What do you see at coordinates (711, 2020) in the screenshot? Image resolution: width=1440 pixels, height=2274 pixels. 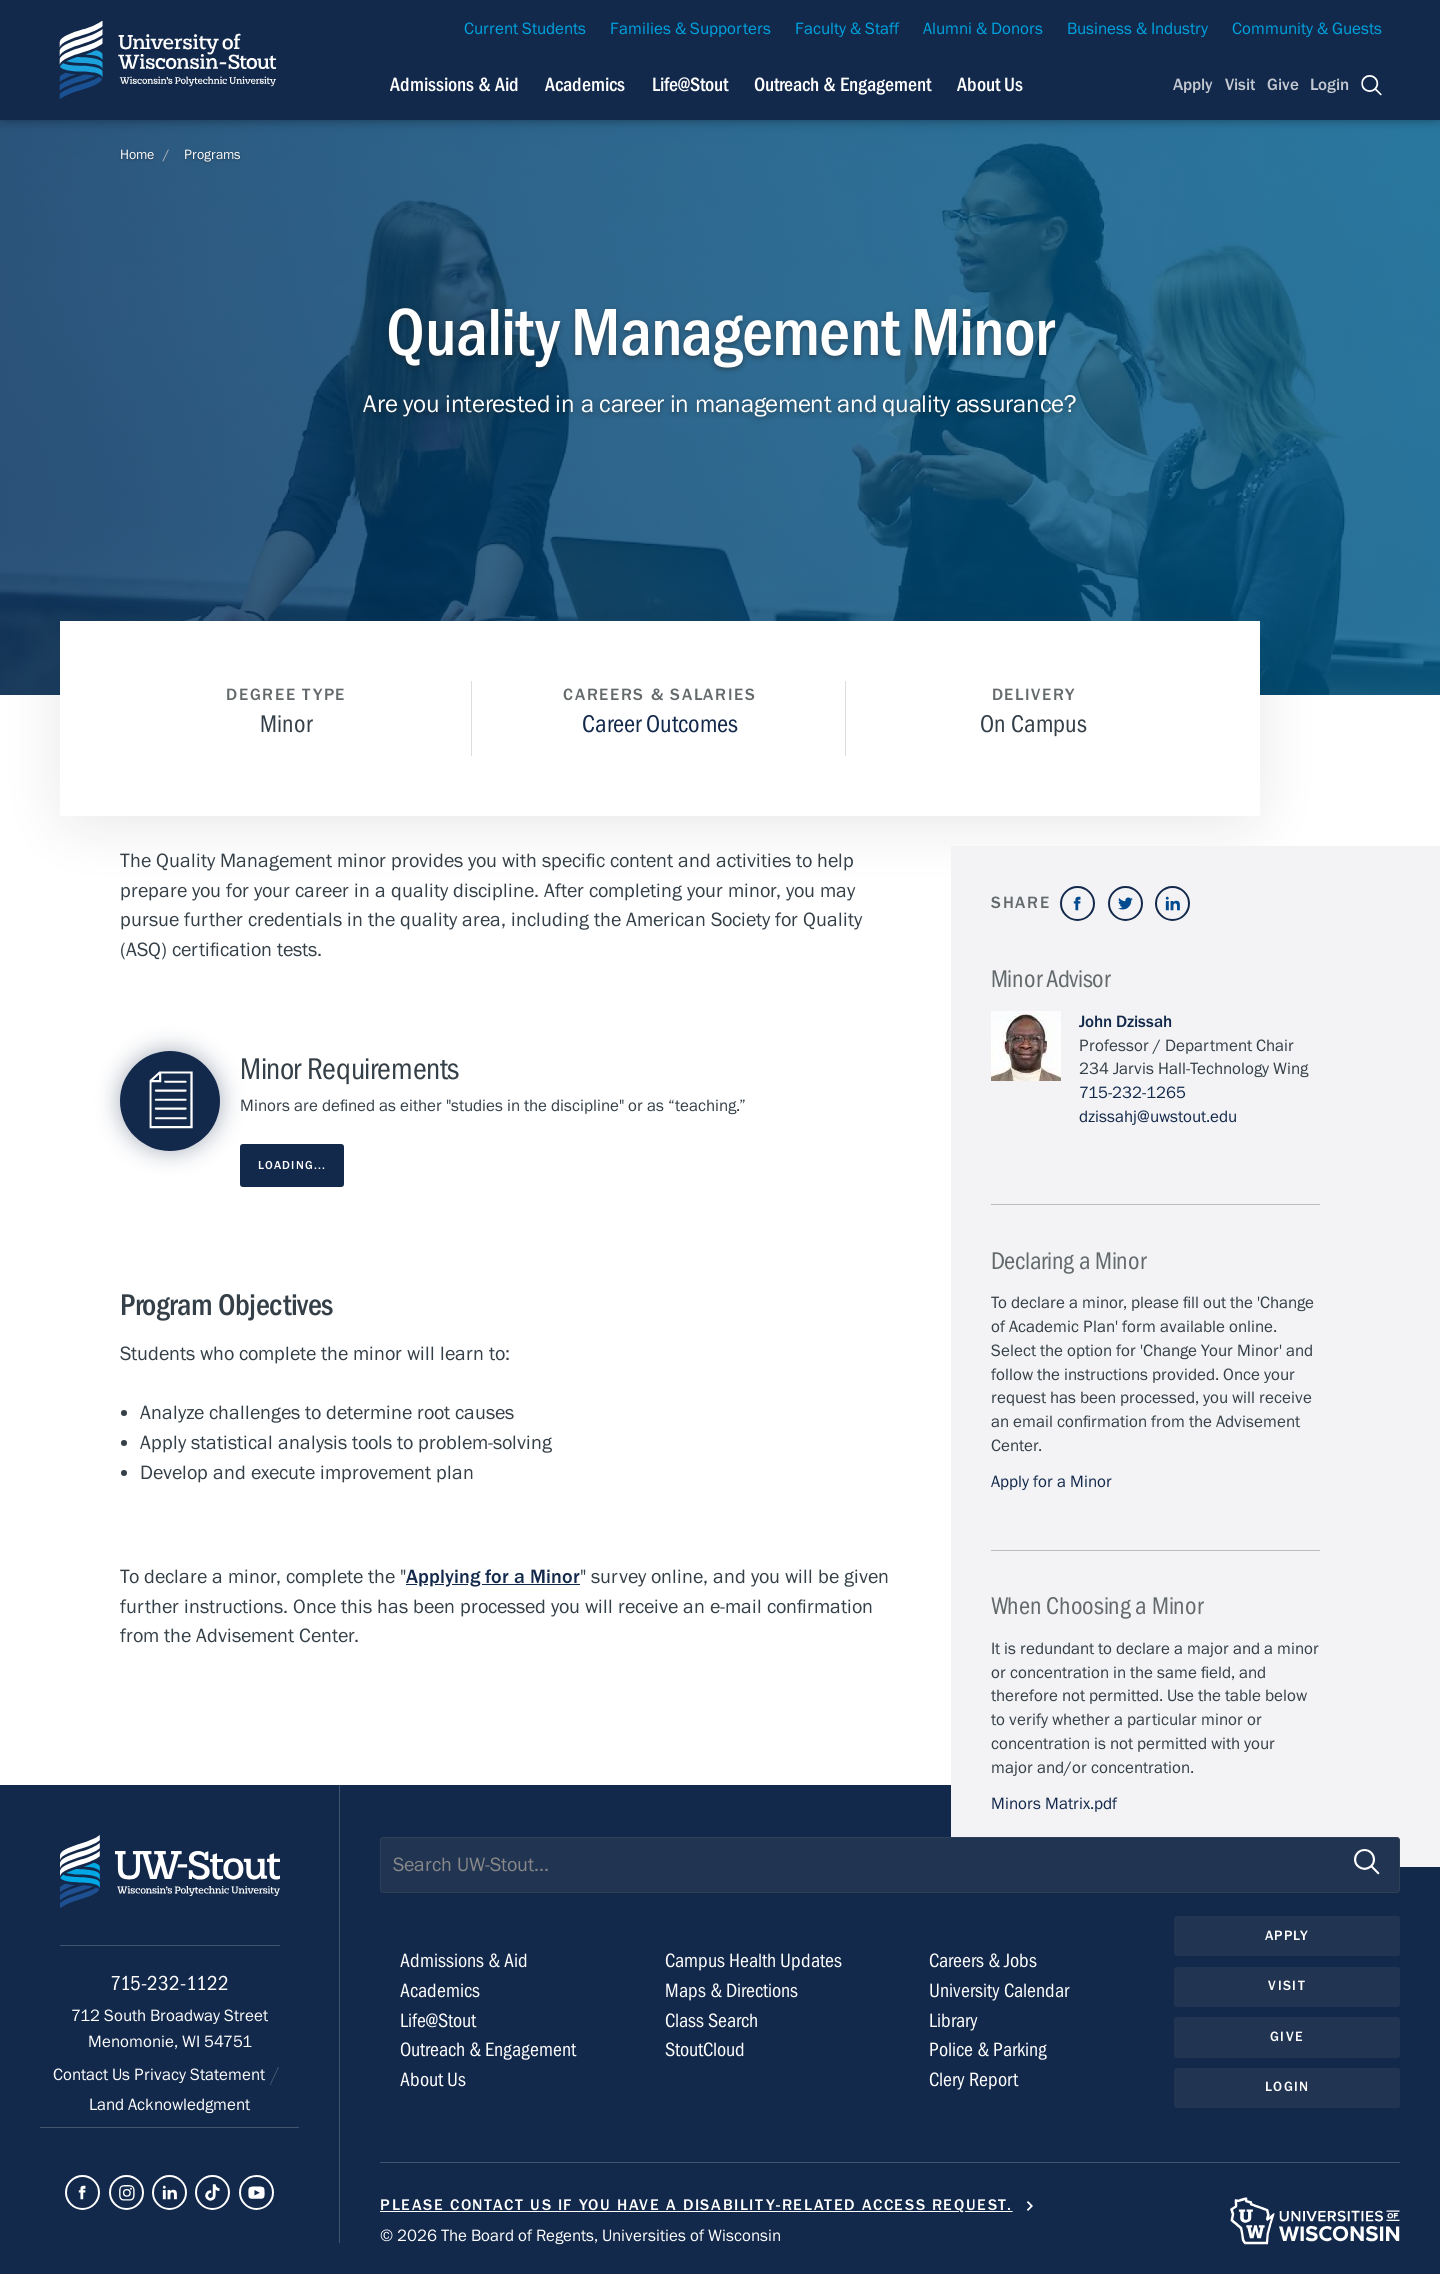 I see `Class Search` at bounding box center [711, 2020].